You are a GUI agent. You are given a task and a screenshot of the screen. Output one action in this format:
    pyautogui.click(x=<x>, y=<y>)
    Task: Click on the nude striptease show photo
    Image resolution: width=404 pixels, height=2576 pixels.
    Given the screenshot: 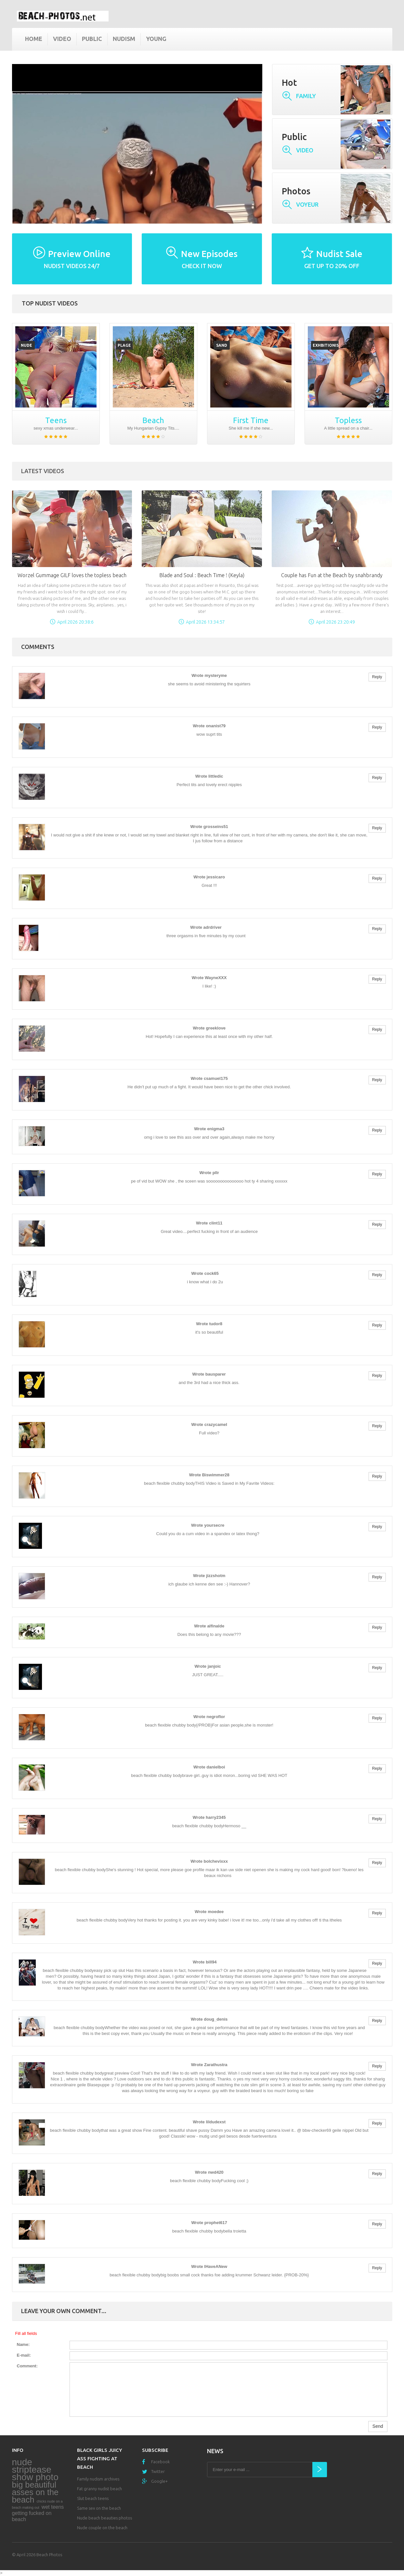 What is the action you would take?
    pyautogui.click(x=35, y=2469)
    